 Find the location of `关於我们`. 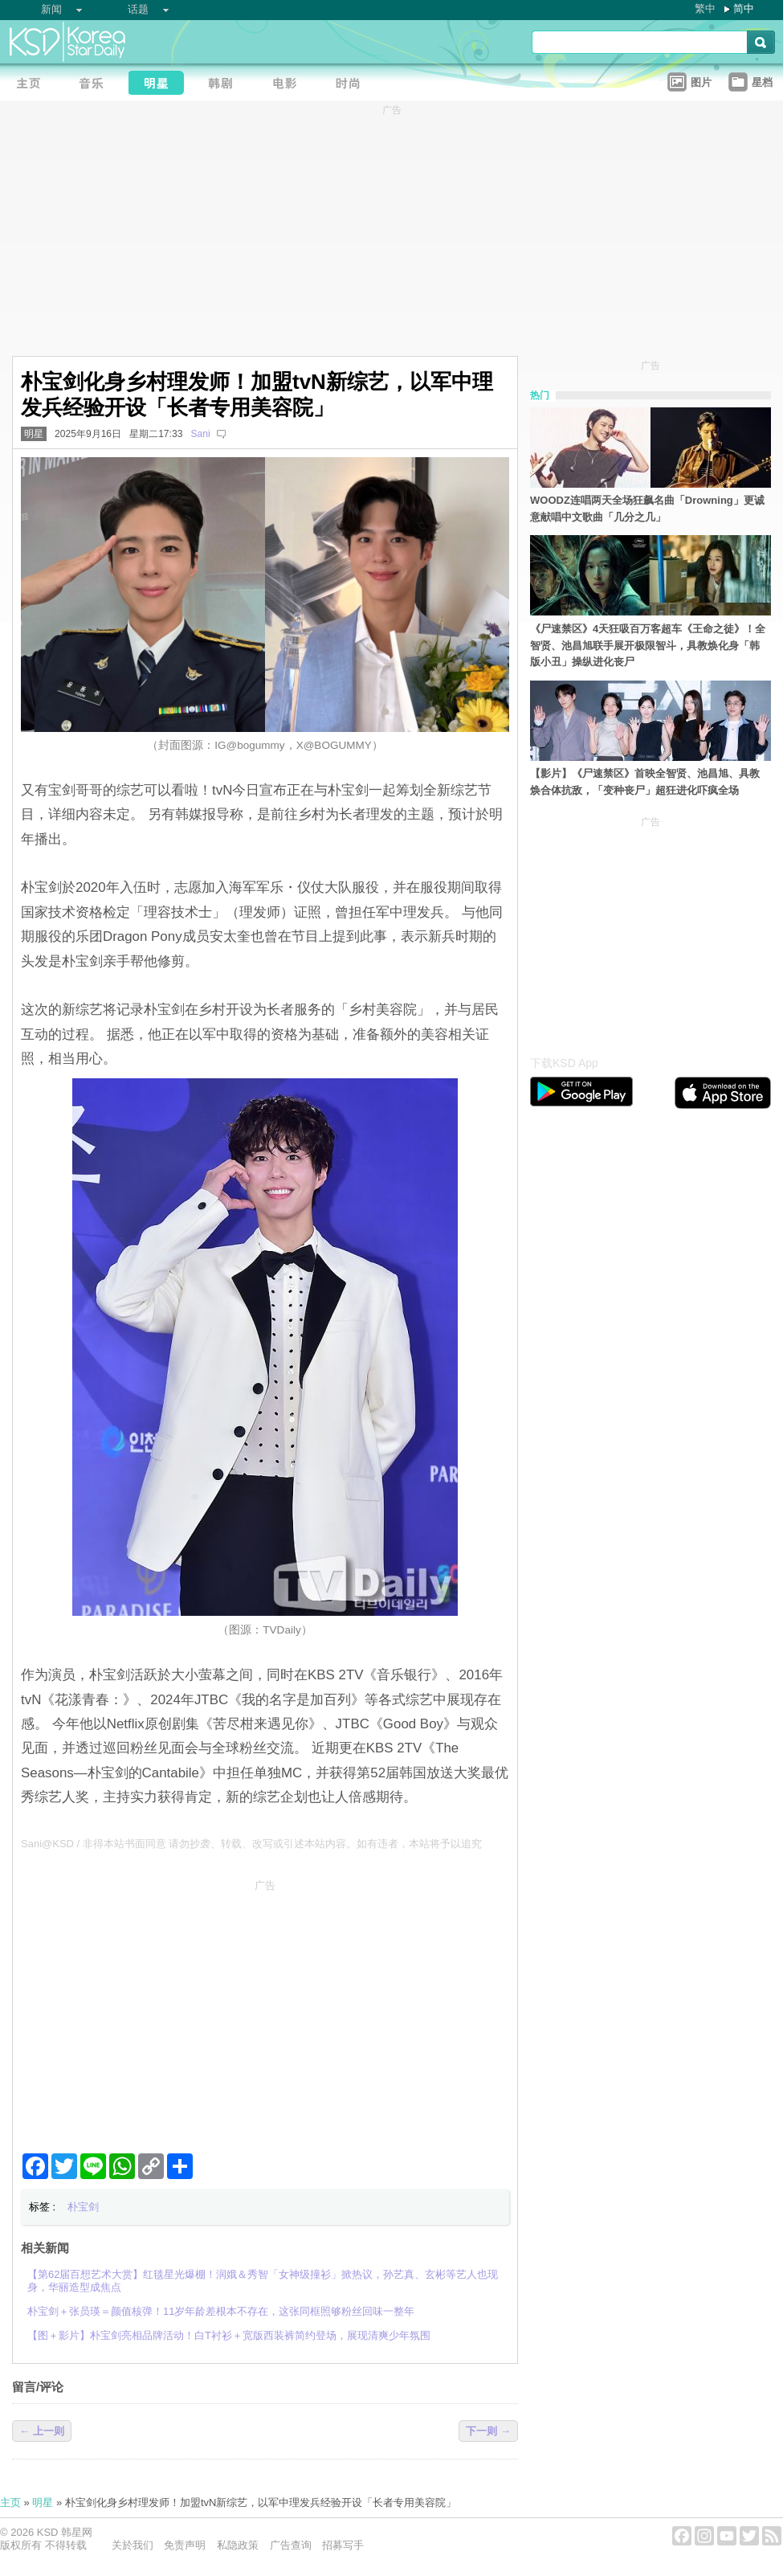

关於我们 is located at coordinates (132, 2545).